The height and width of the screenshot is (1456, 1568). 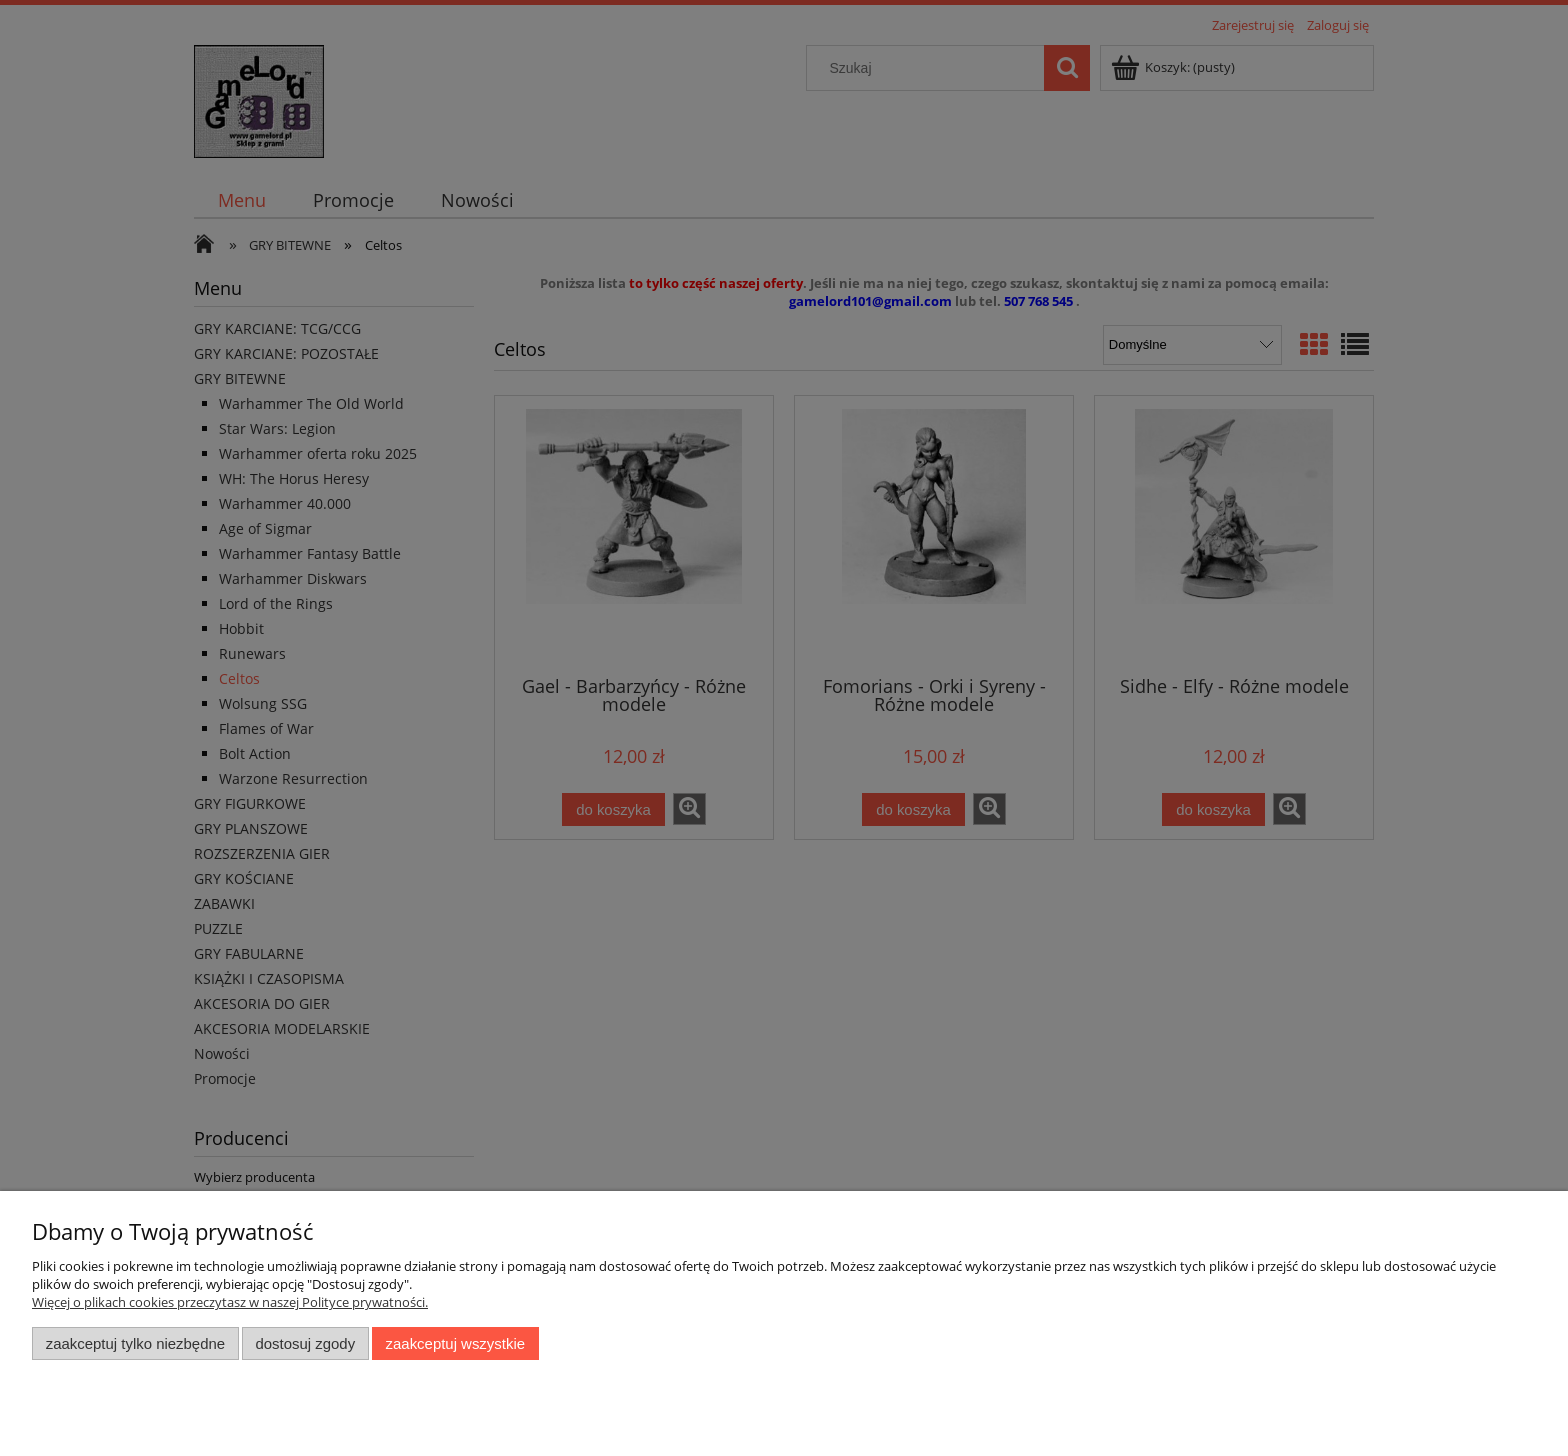 I want to click on Dostosuj zgody, so click(x=305, y=1343).